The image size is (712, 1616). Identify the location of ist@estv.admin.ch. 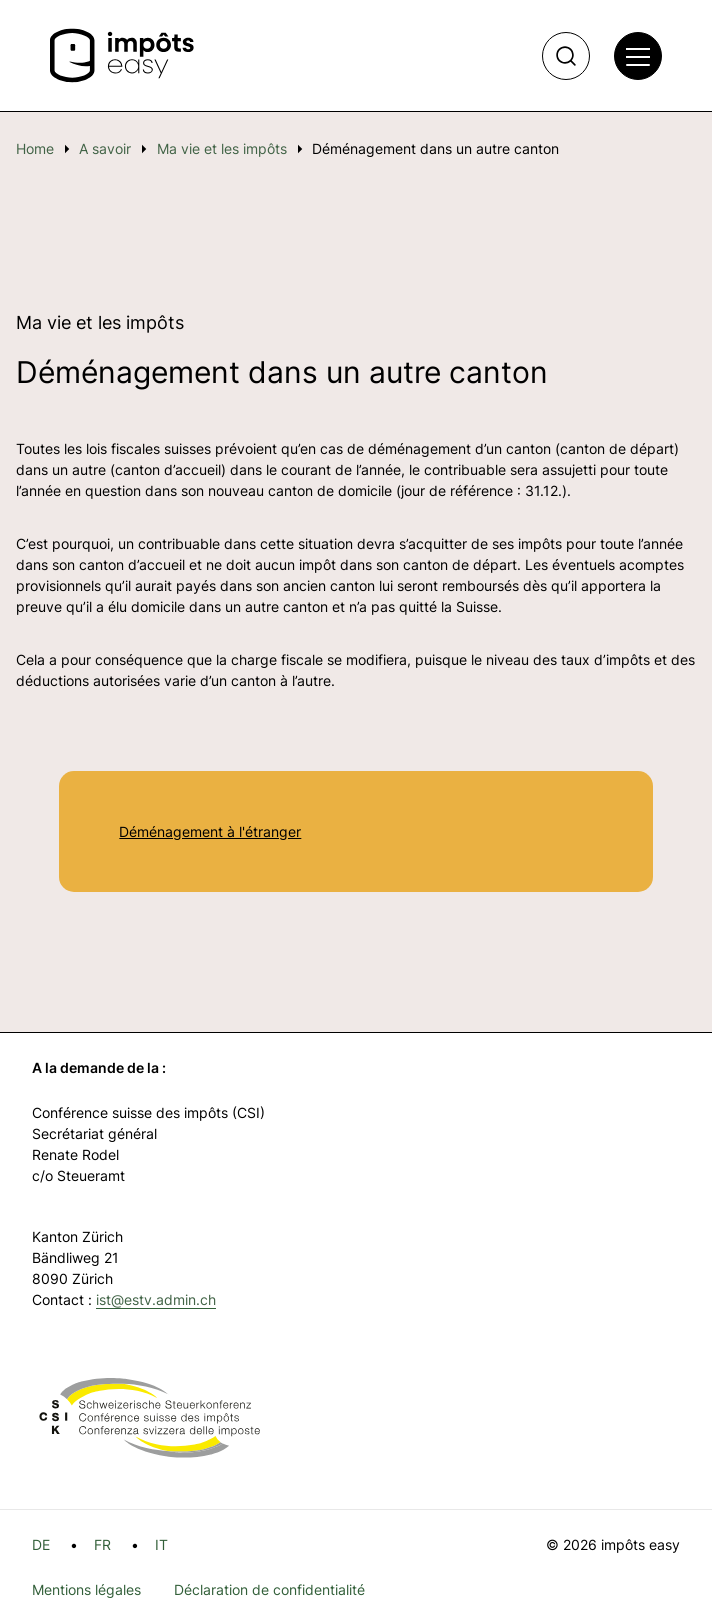
(156, 1299).